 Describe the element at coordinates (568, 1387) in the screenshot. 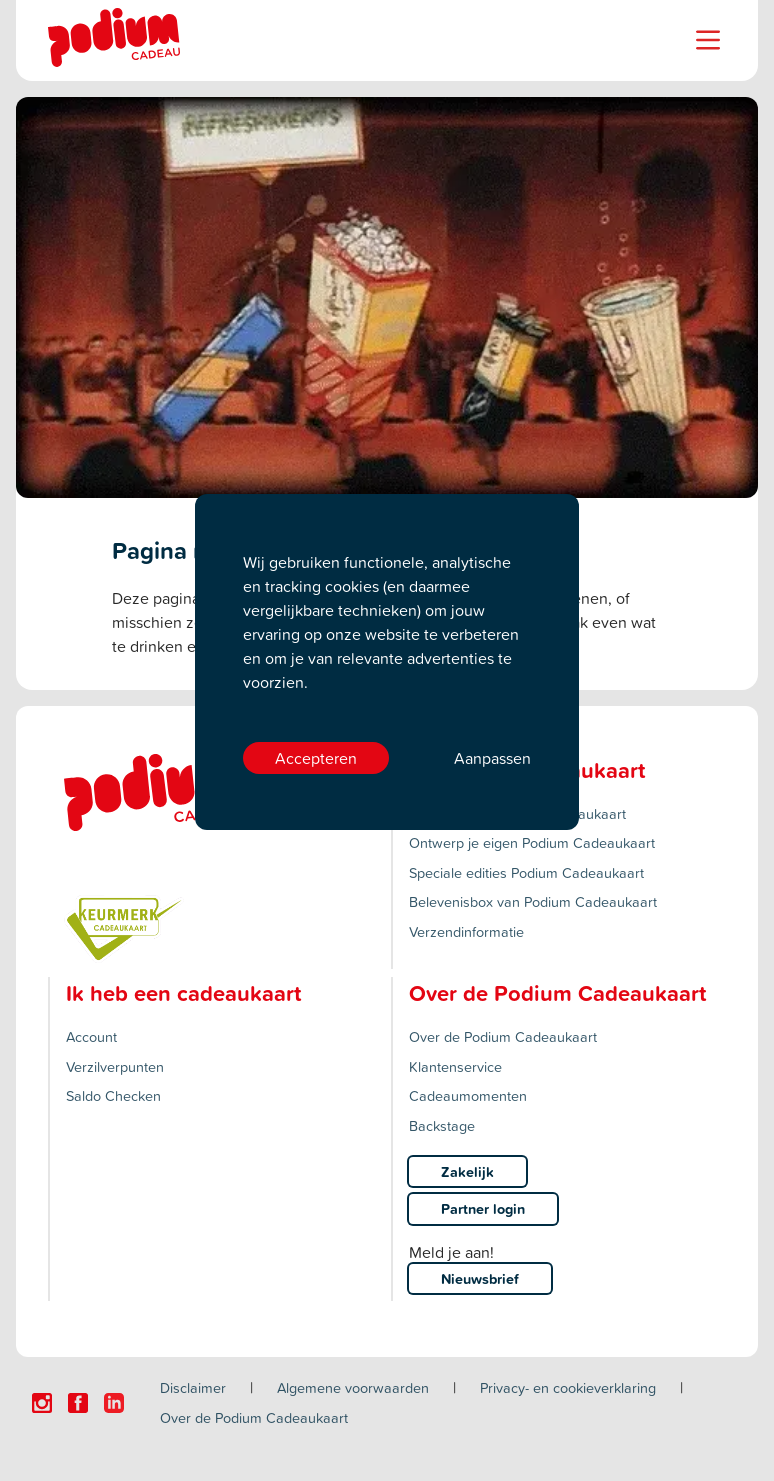

I see `Privacy- en cookieverklaring` at that location.